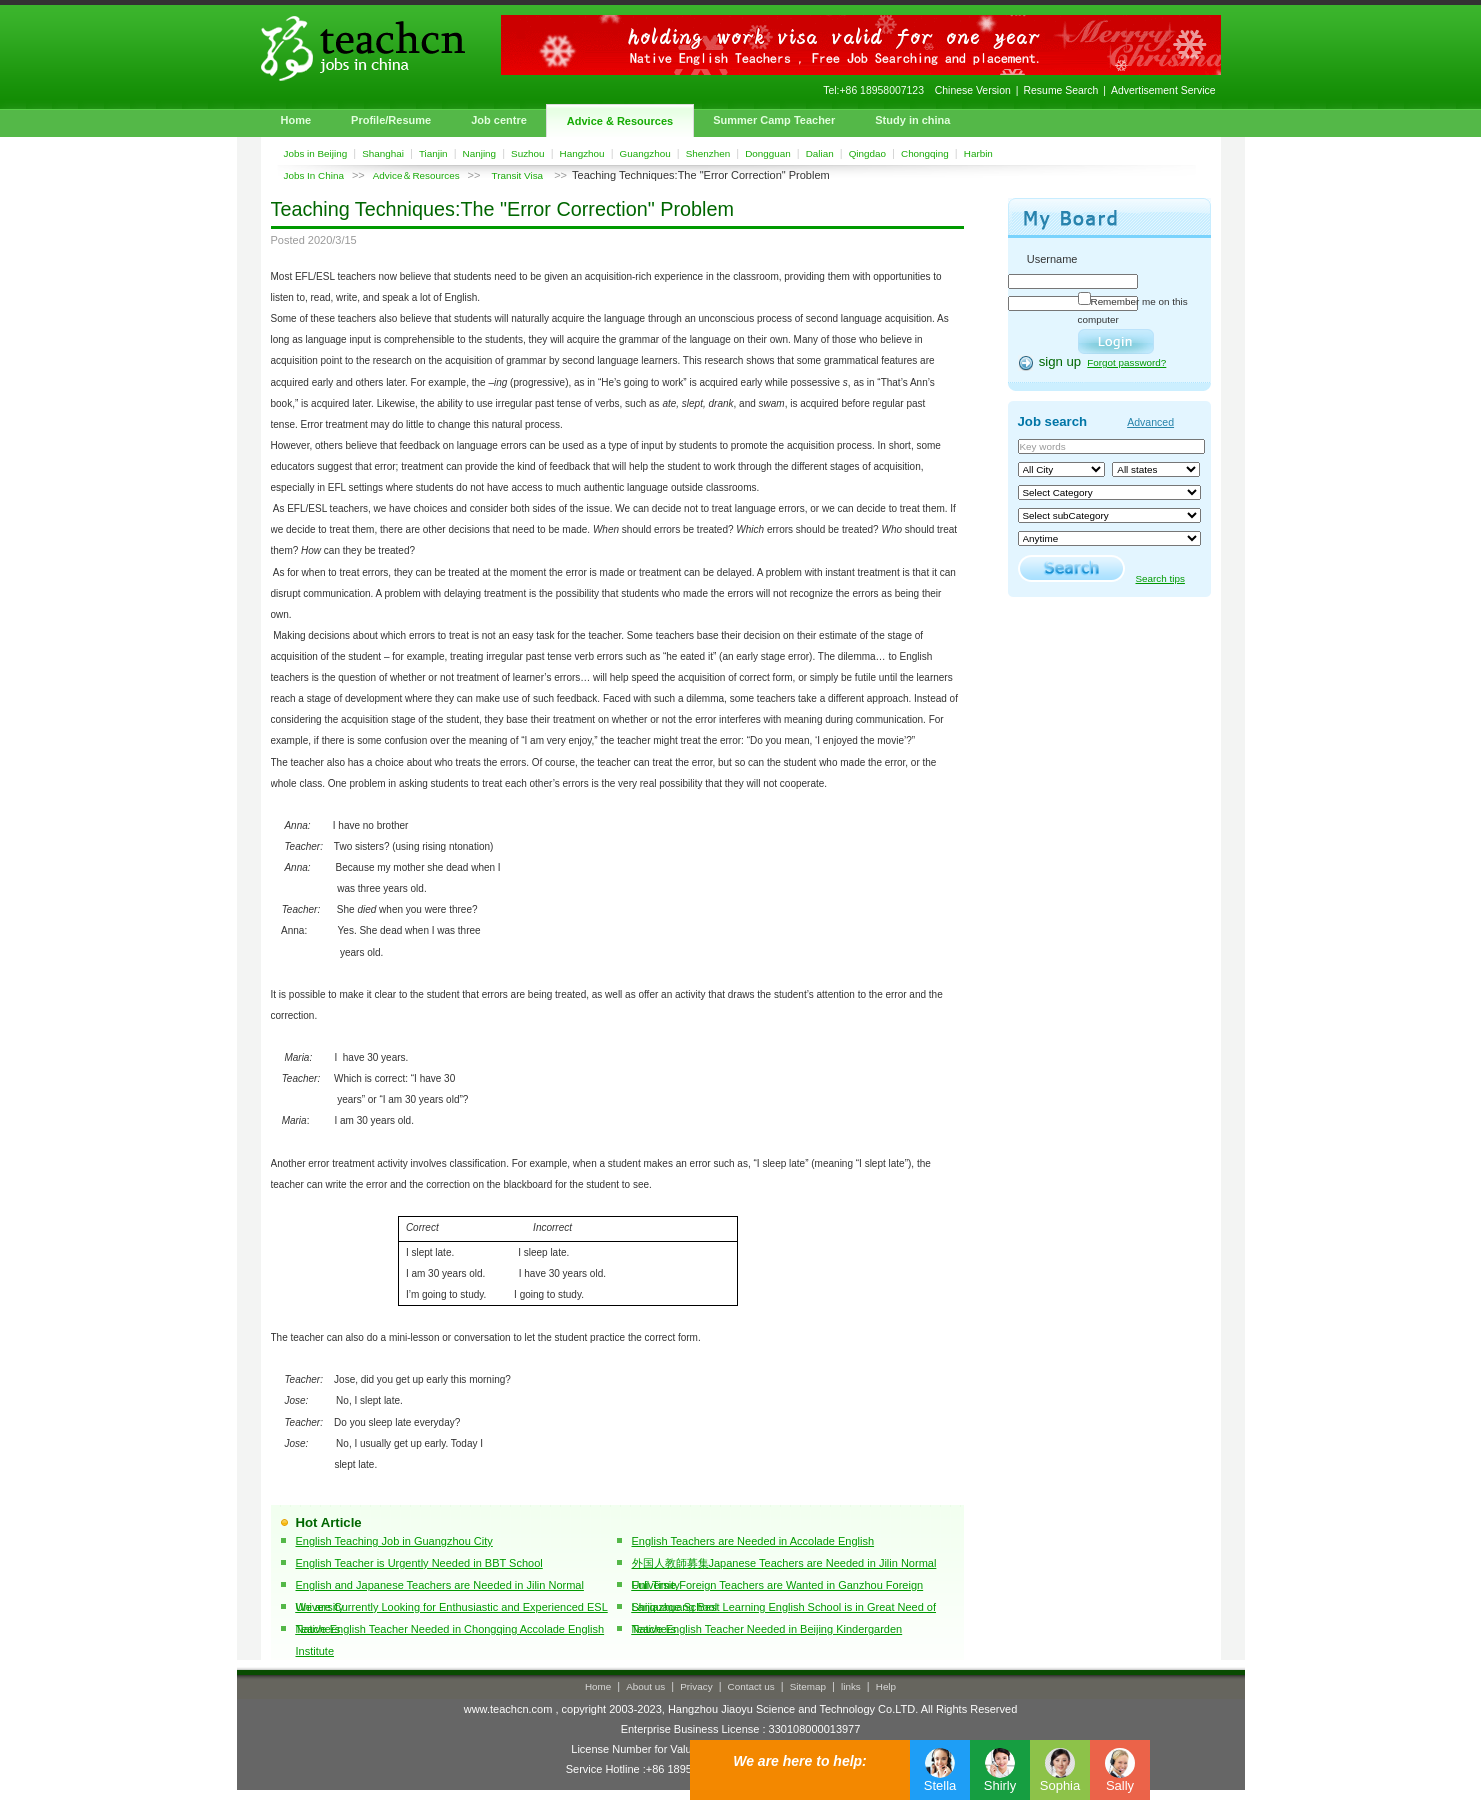 The height and width of the screenshot is (1800, 1481). I want to click on Sitemap, so click(808, 1686).